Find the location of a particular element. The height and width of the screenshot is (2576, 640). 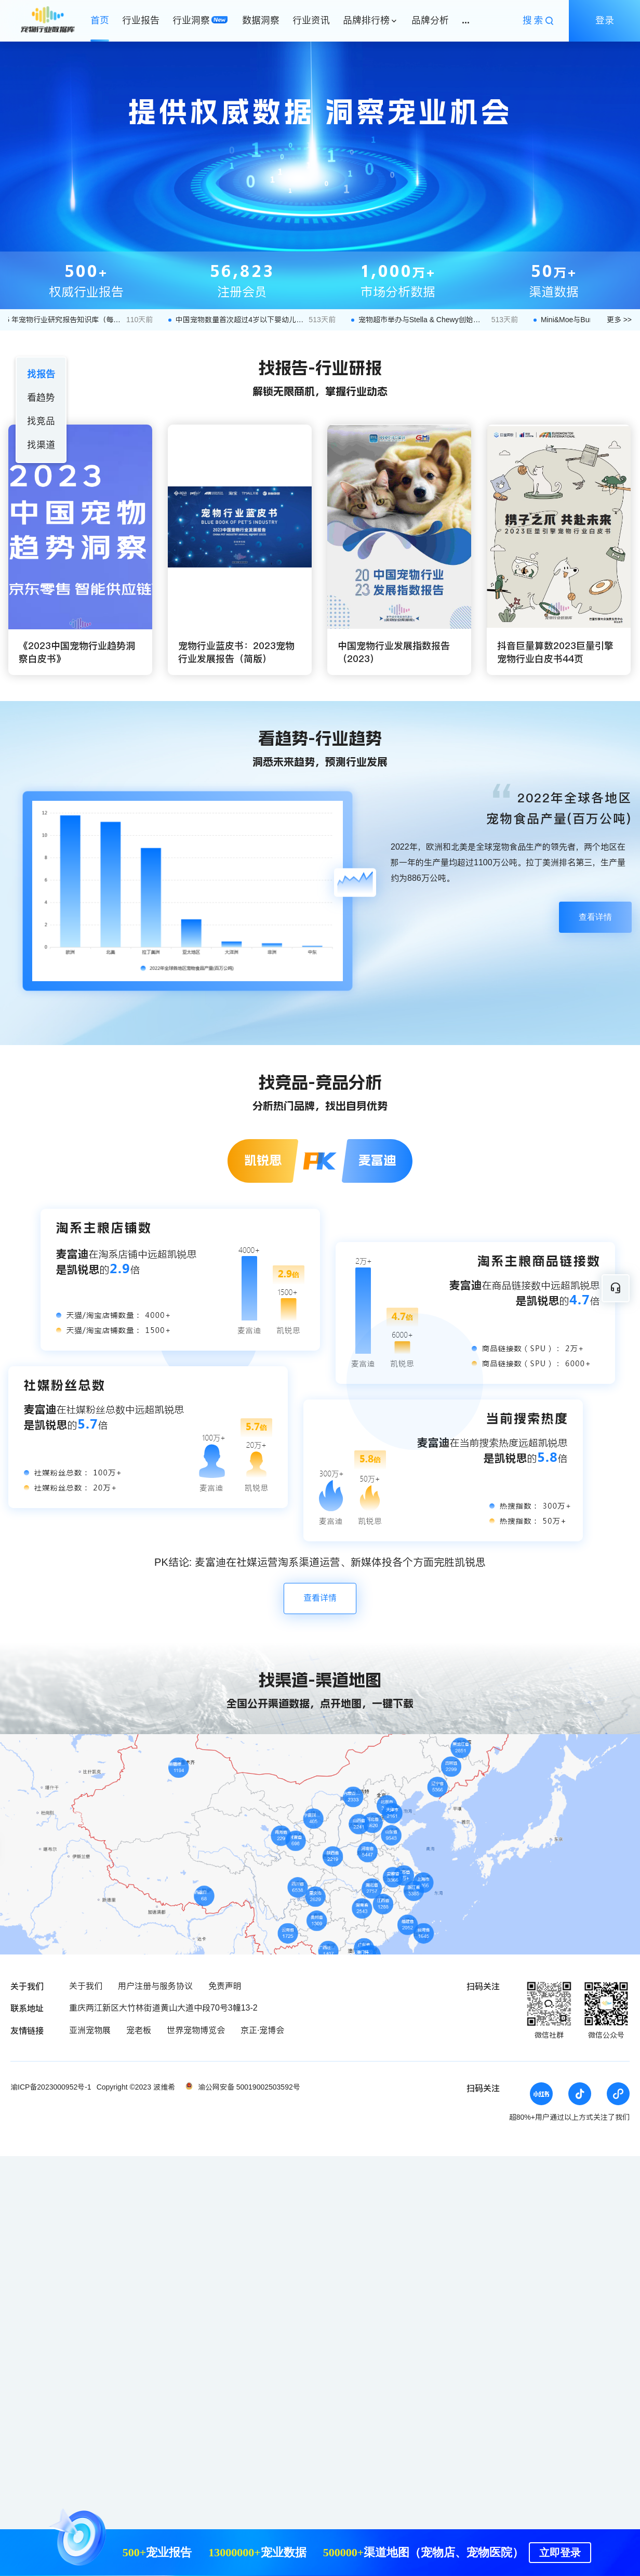

行业洞察 is located at coordinates (191, 20).